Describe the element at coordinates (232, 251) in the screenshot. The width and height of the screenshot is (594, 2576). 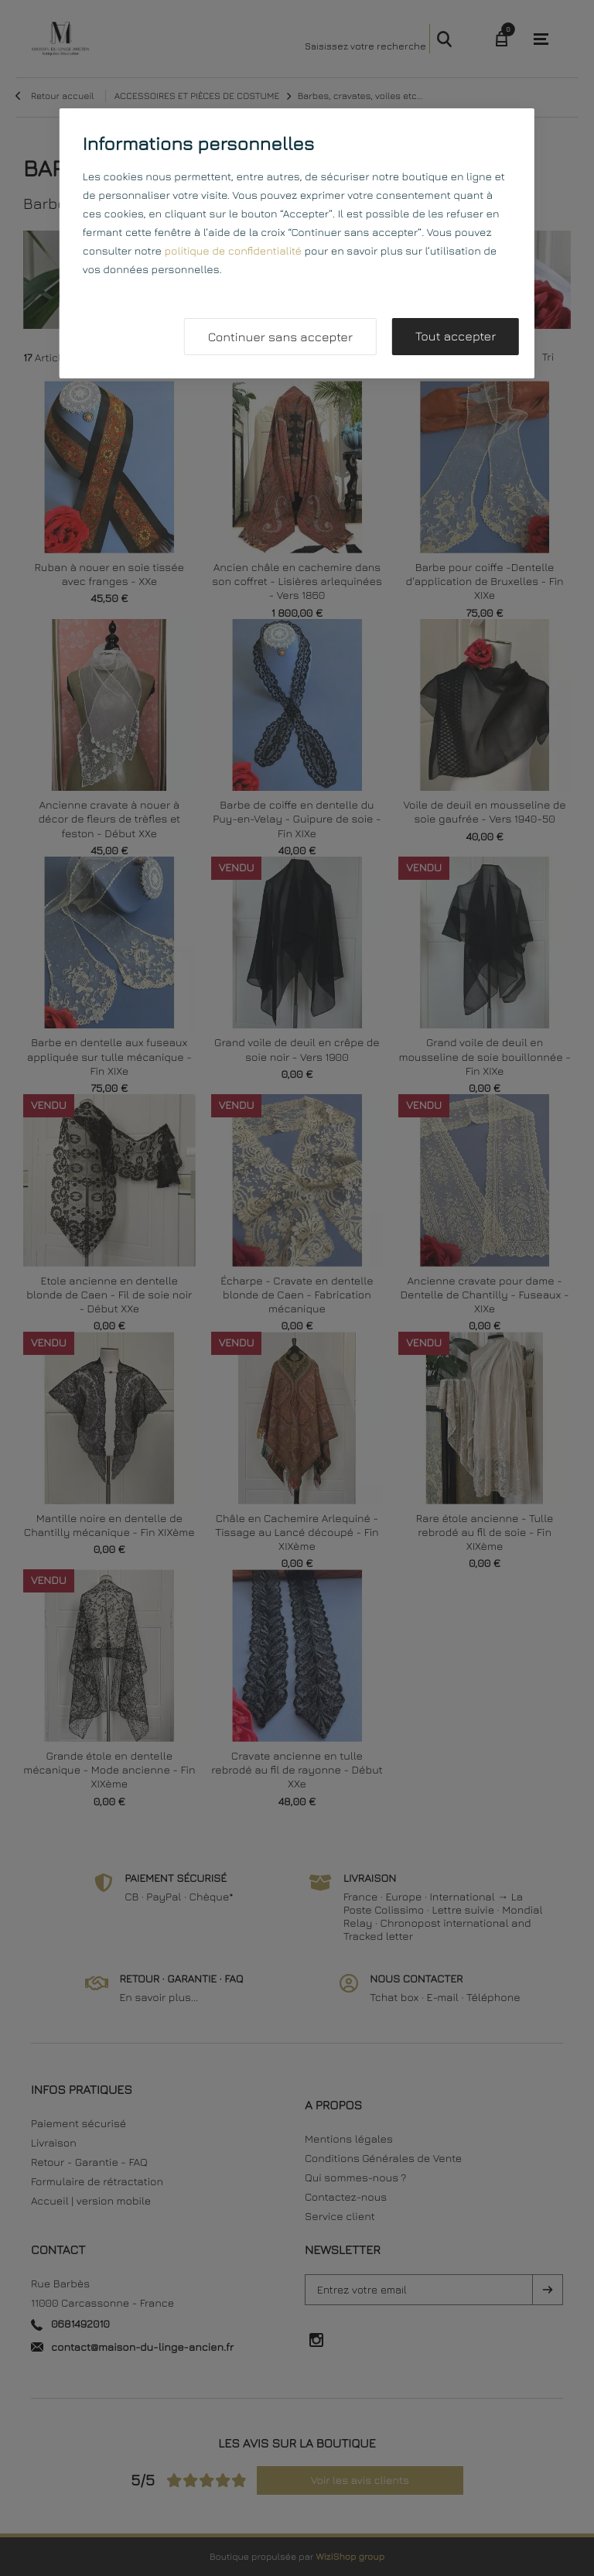
I see `politique de confidentialité` at that location.